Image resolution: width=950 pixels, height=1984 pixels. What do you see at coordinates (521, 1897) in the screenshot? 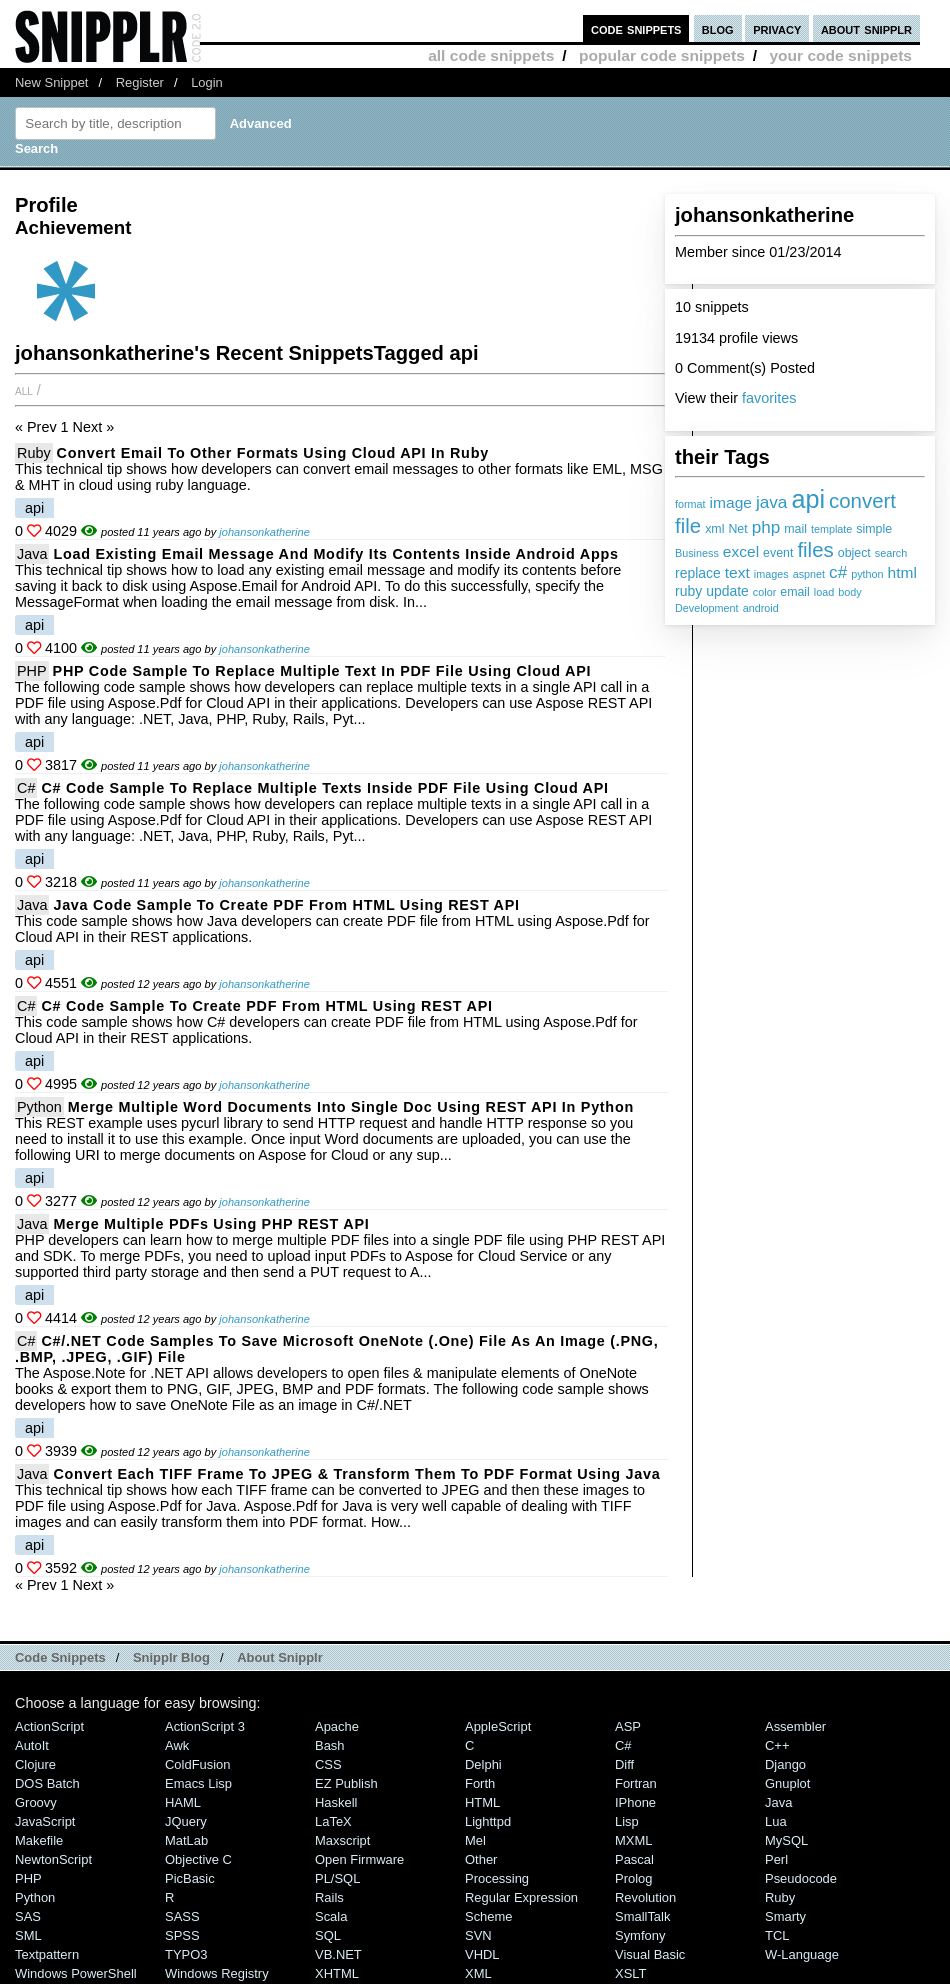
I see `Regular Expression` at bounding box center [521, 1897].